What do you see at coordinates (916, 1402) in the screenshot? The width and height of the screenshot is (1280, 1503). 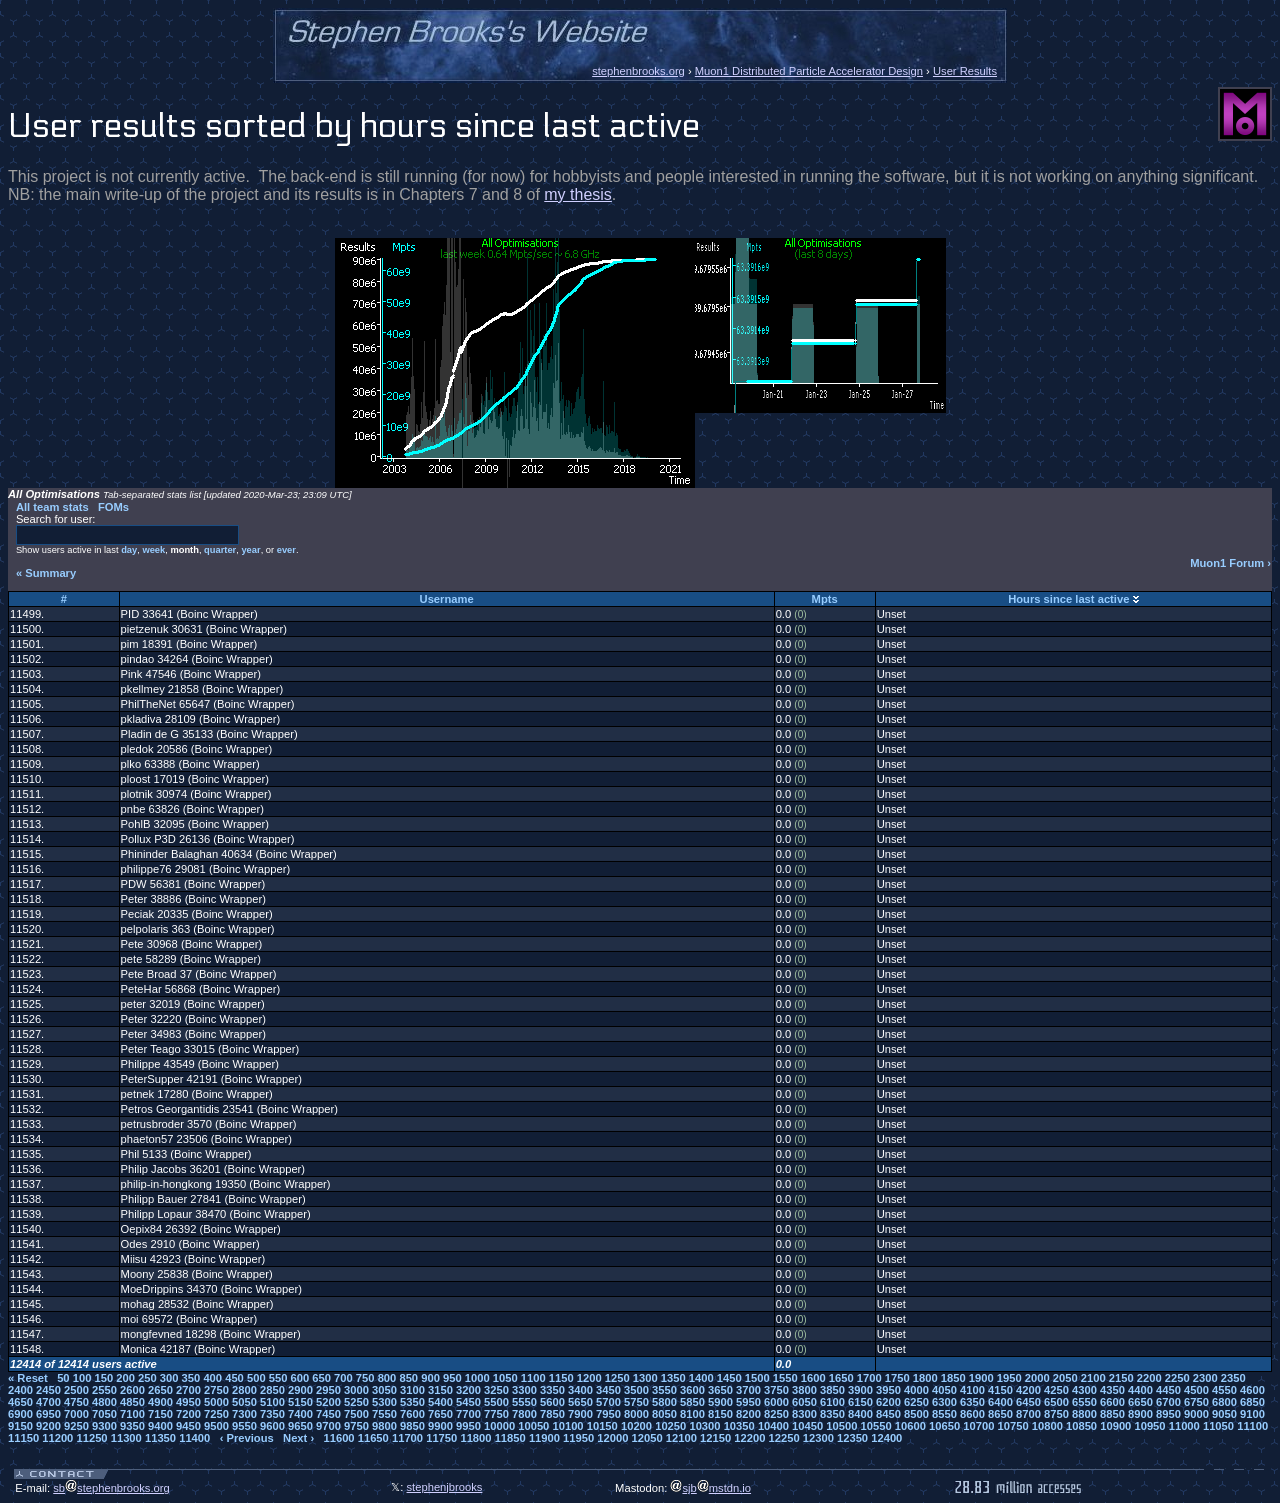 I see `6250` at bounding box center [916, 1402].